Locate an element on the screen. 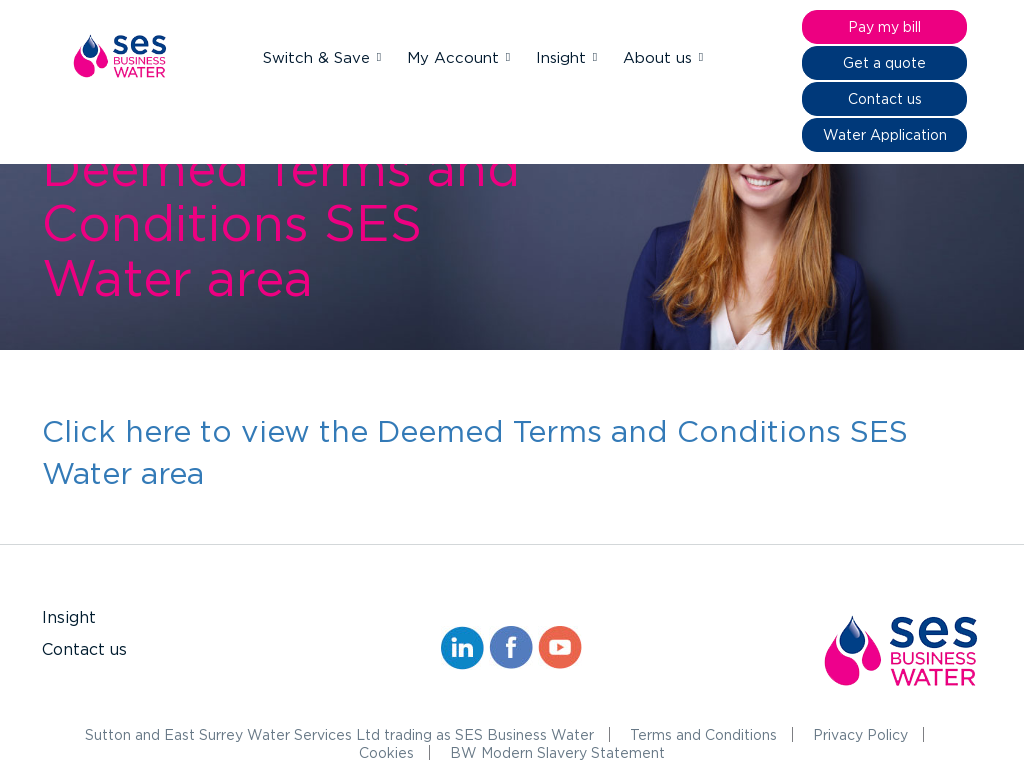 The height and width of the screenshot is (781, 1024). Contact us is located at coordinates (84, 649).